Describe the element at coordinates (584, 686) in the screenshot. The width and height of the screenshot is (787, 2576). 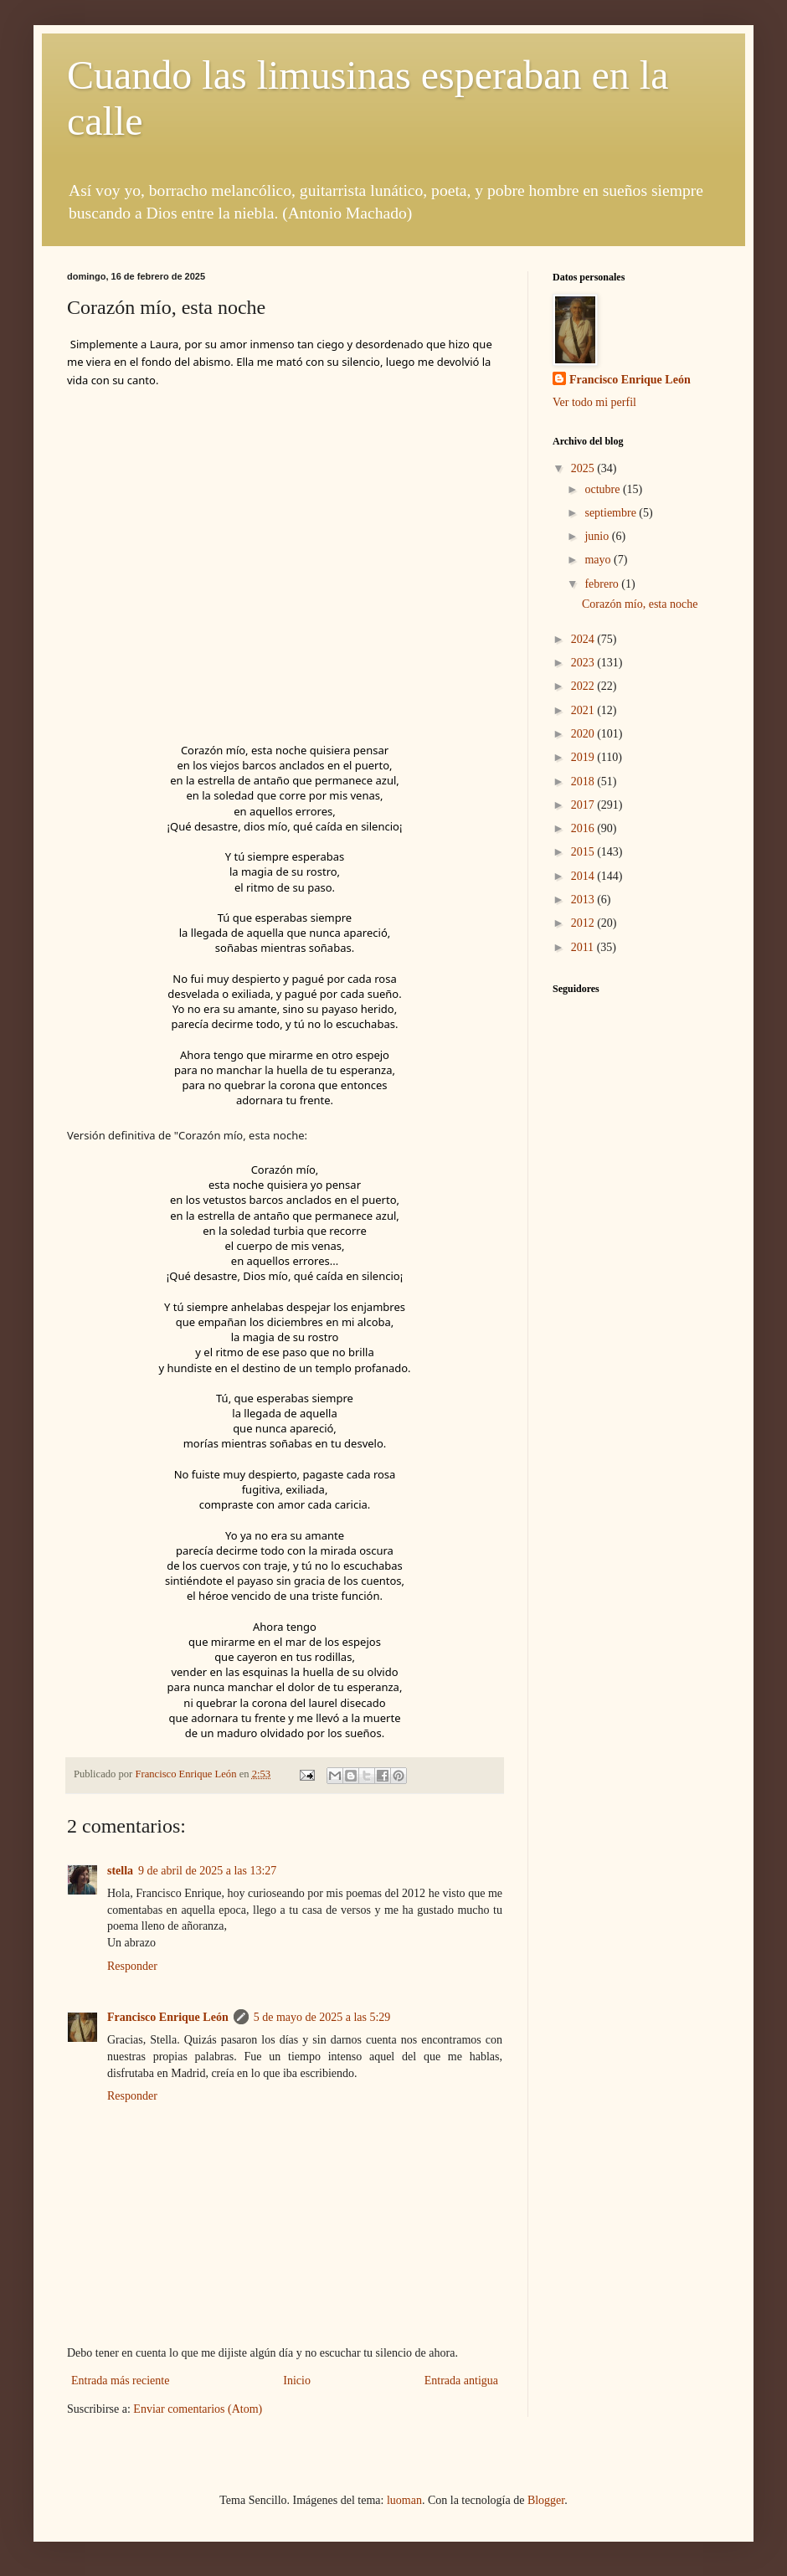
I see `2022` at that location.